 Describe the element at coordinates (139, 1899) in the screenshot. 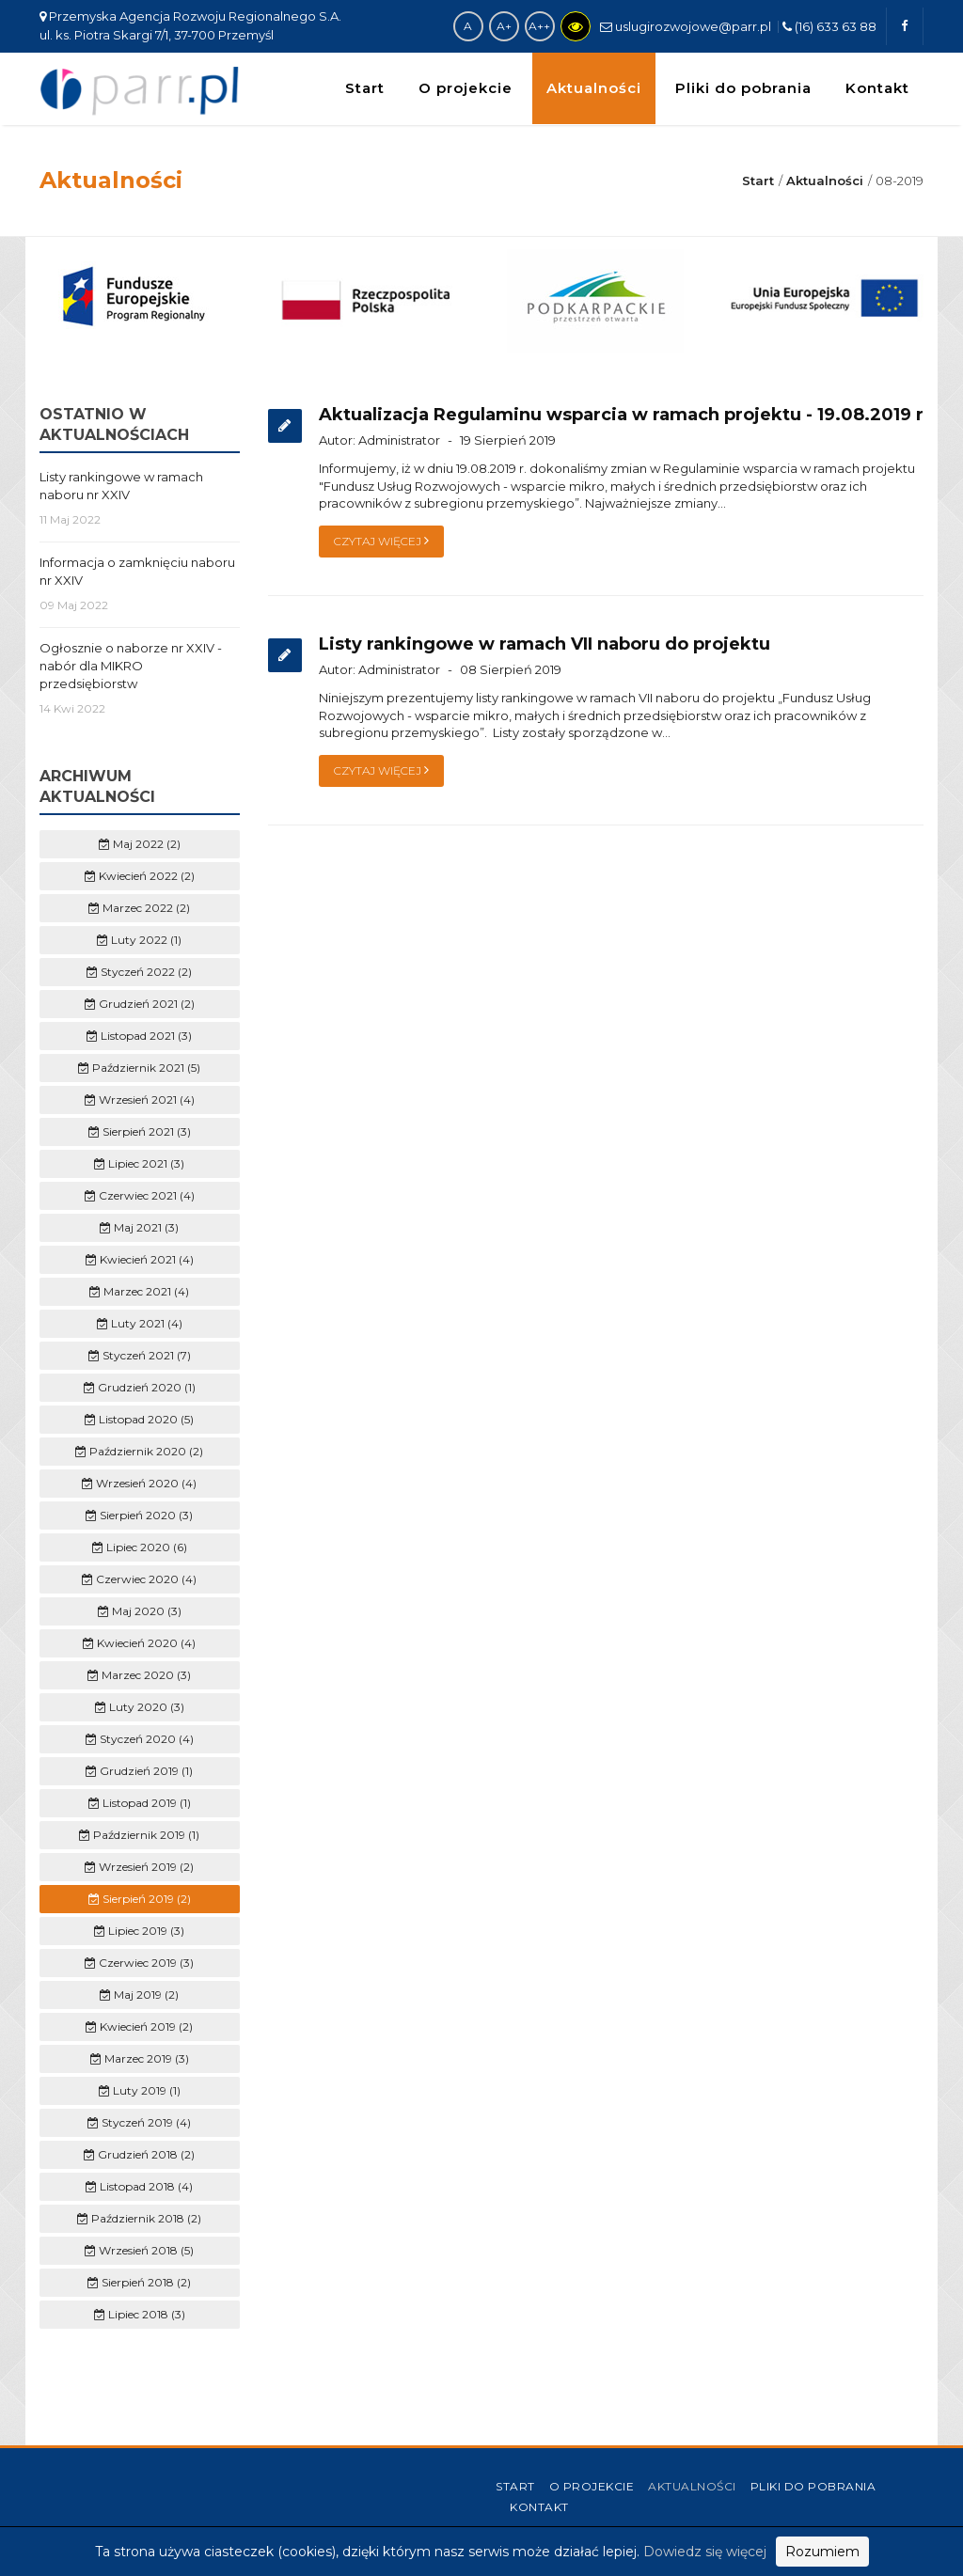

I see `Sierpień 2019 (2)` at that location.